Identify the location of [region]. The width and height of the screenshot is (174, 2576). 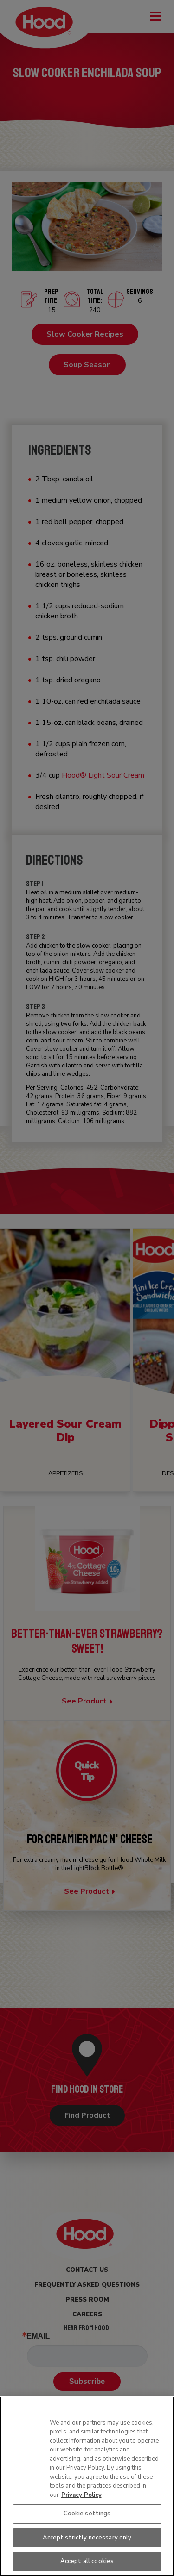
(87, 2486).